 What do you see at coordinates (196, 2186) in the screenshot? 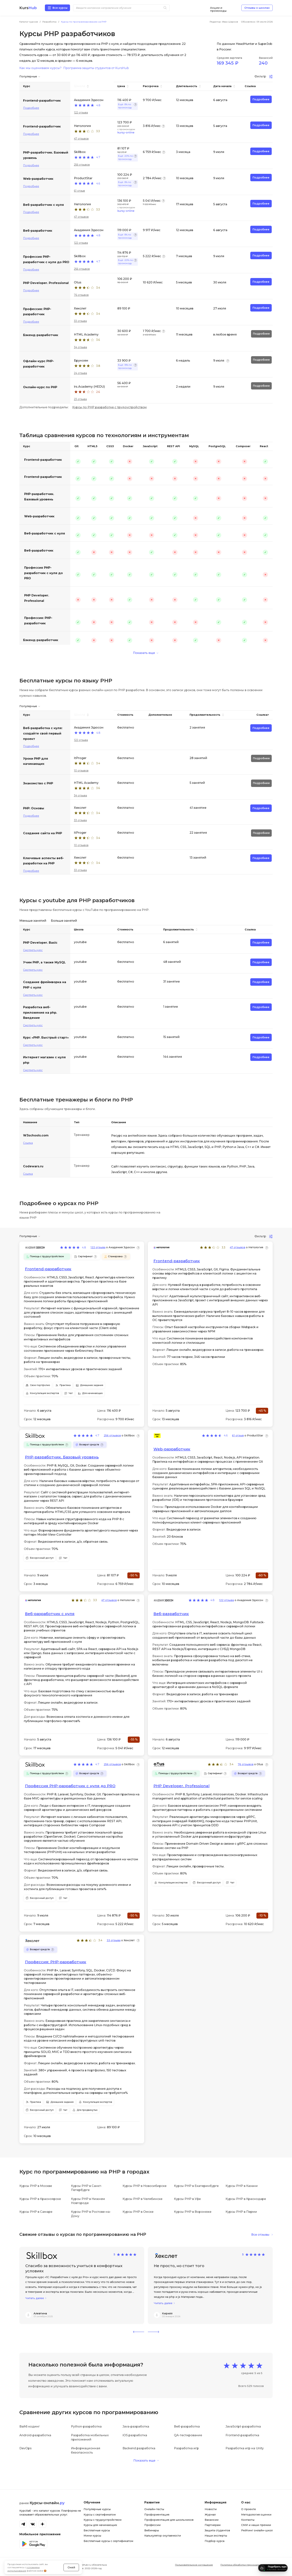
I see `Курсы PHP в Екатеринбурге` at bounding box center [196, 2186].